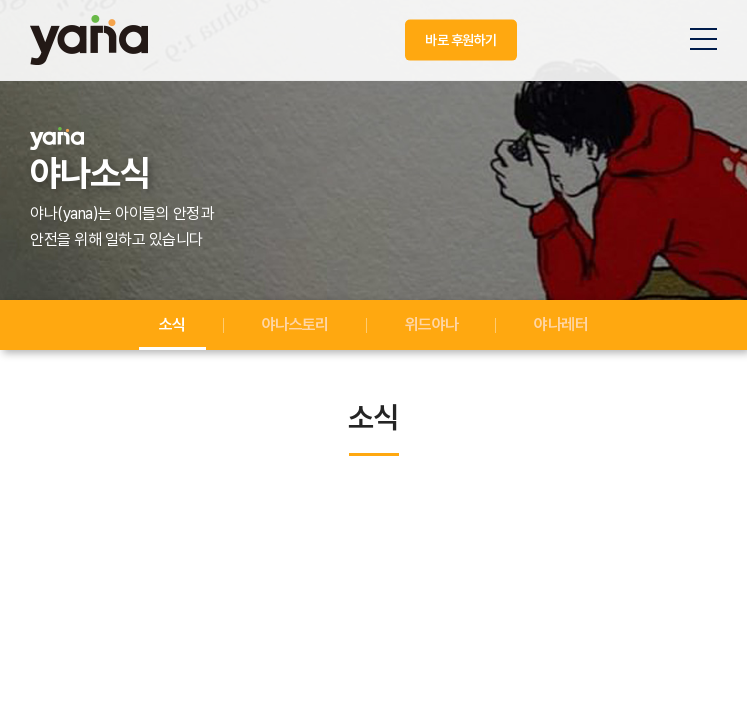  Describe the element at coordinates (295, 324) in the screenshot. I see `야나스토리` at that location.